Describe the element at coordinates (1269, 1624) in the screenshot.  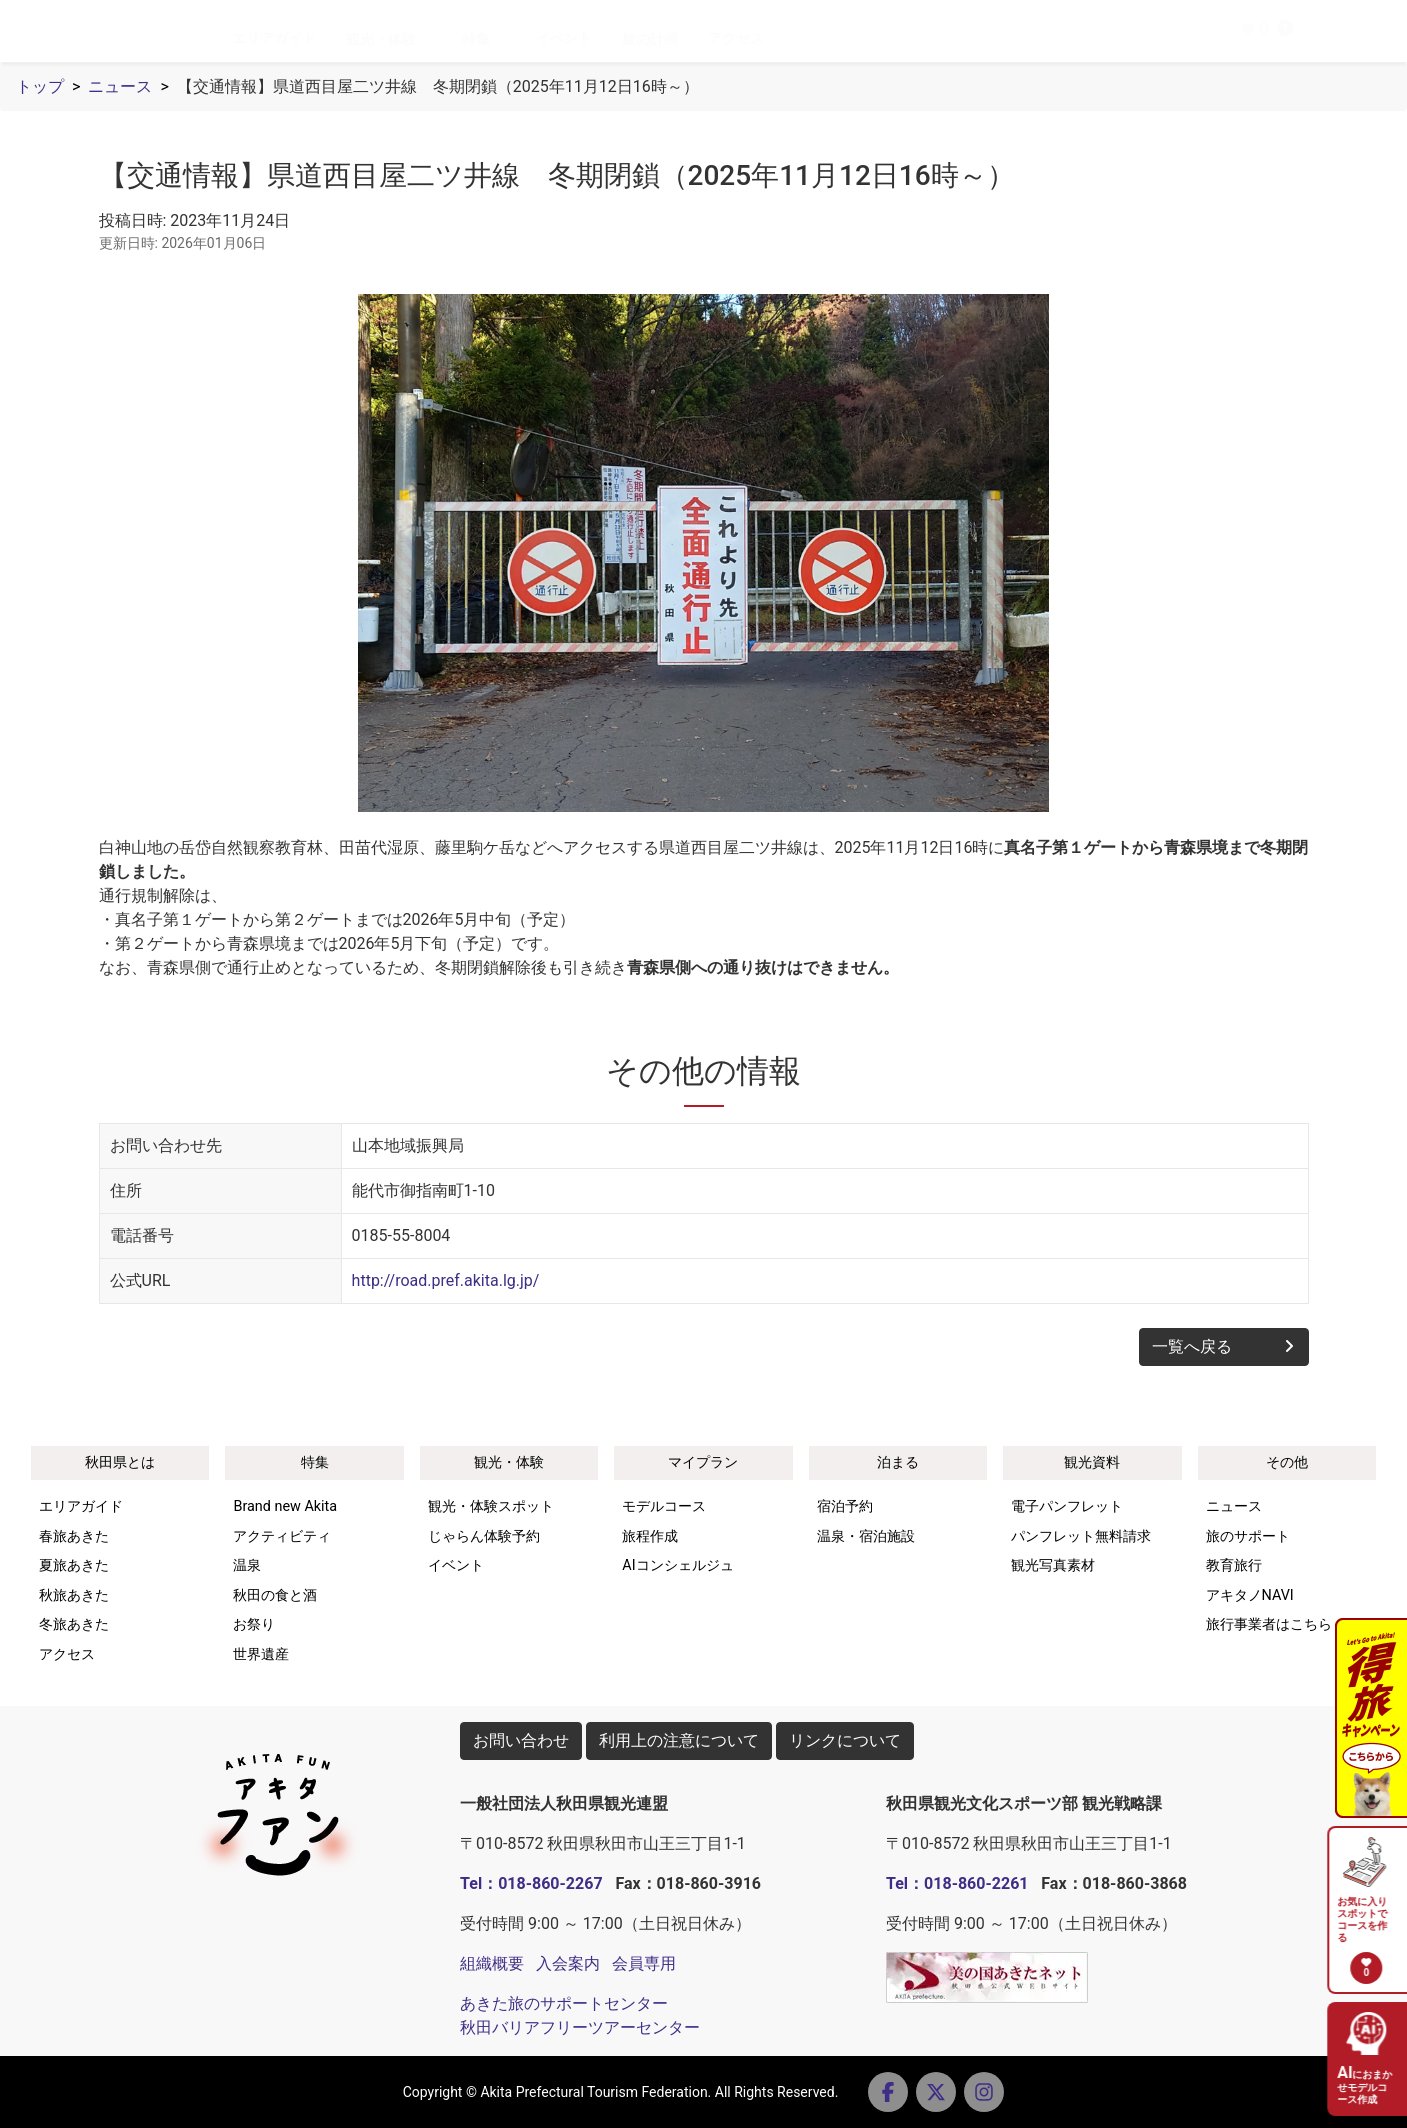
I see `旅行事業者はこちら` at that location.